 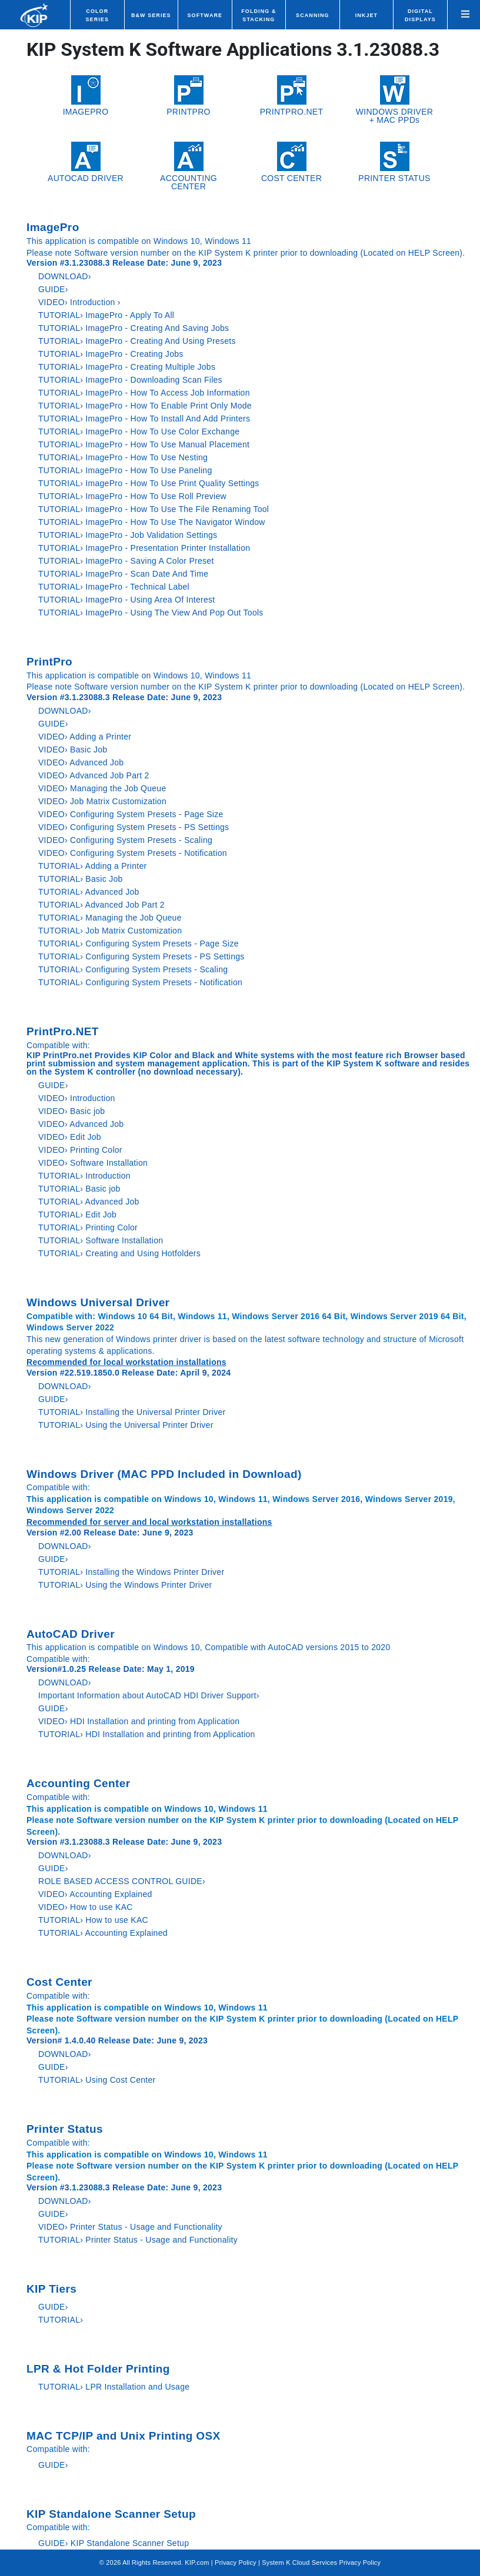 I want to click on VIDEO› Configuring System Presets - Scaling, so click(x=125, y=840).